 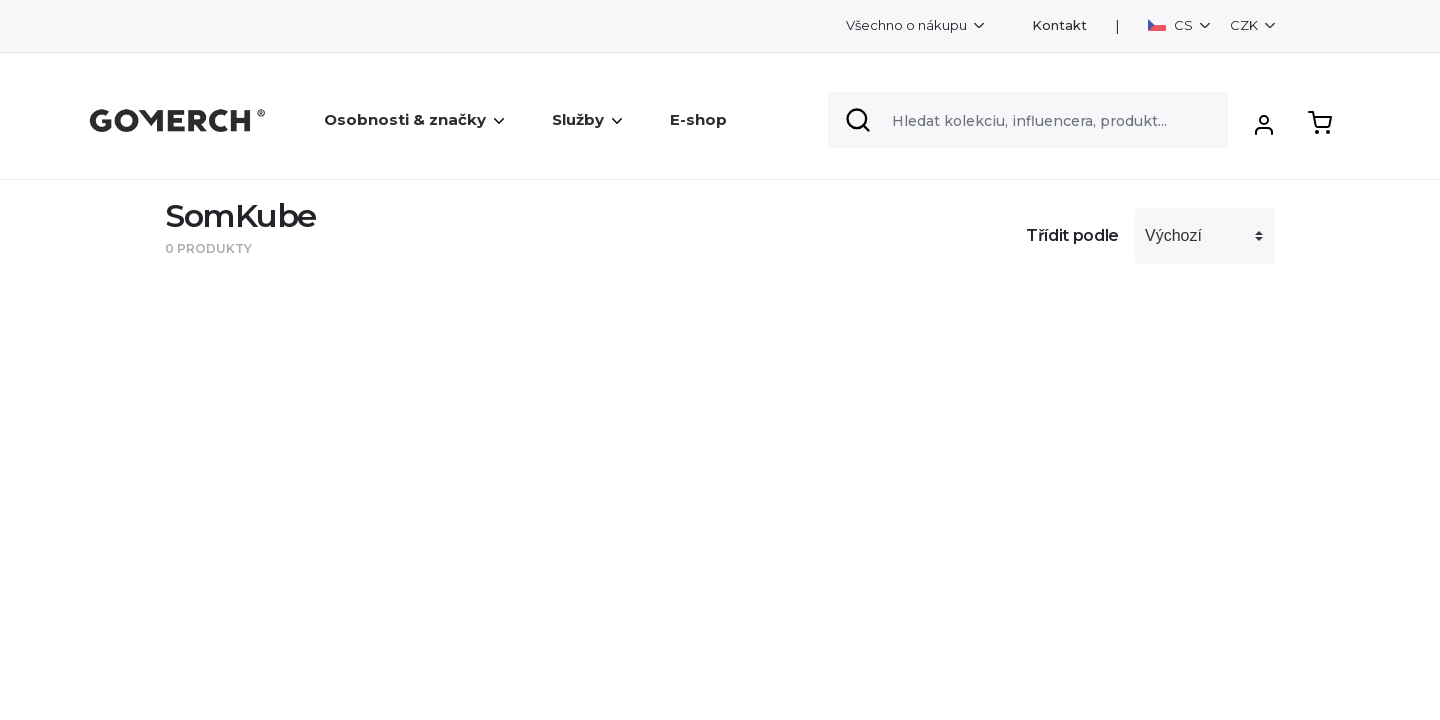 What do you see at coordinates (698, 119) in the screenshot?
I see `E-shop` at bounding box center [698, 119].